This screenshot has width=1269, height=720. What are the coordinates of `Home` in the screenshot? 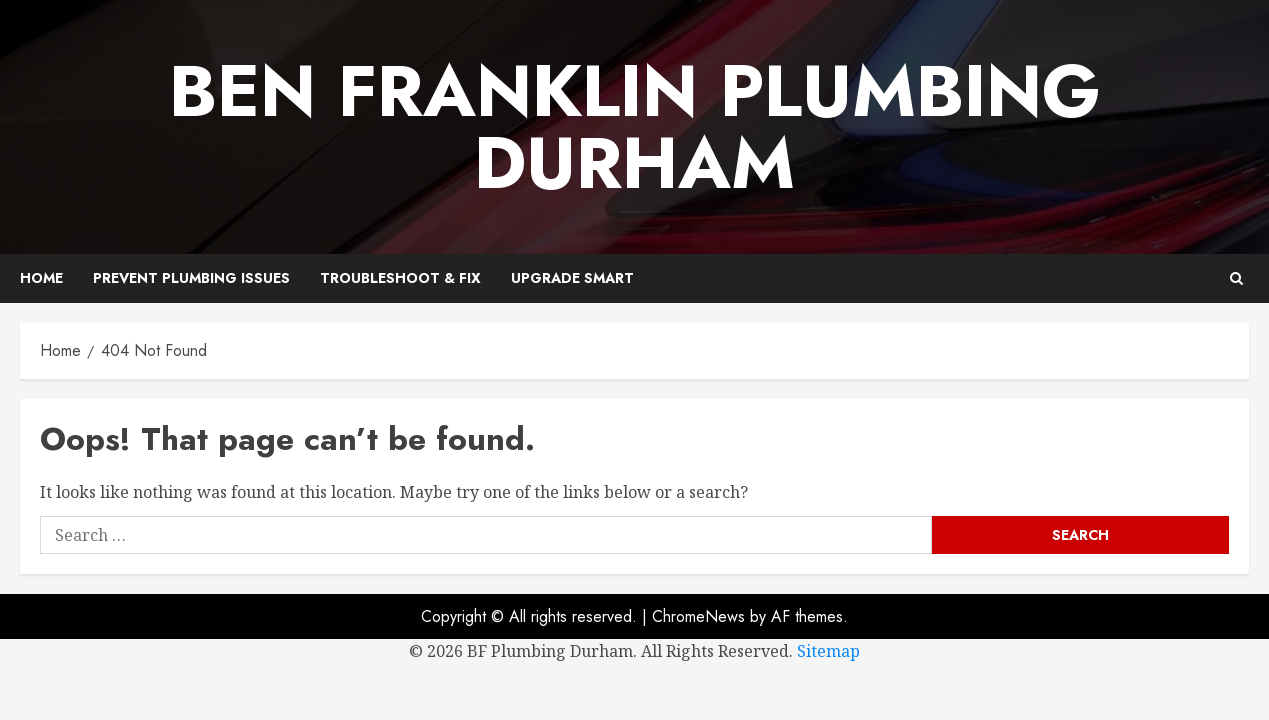 It's located at (41, 278).